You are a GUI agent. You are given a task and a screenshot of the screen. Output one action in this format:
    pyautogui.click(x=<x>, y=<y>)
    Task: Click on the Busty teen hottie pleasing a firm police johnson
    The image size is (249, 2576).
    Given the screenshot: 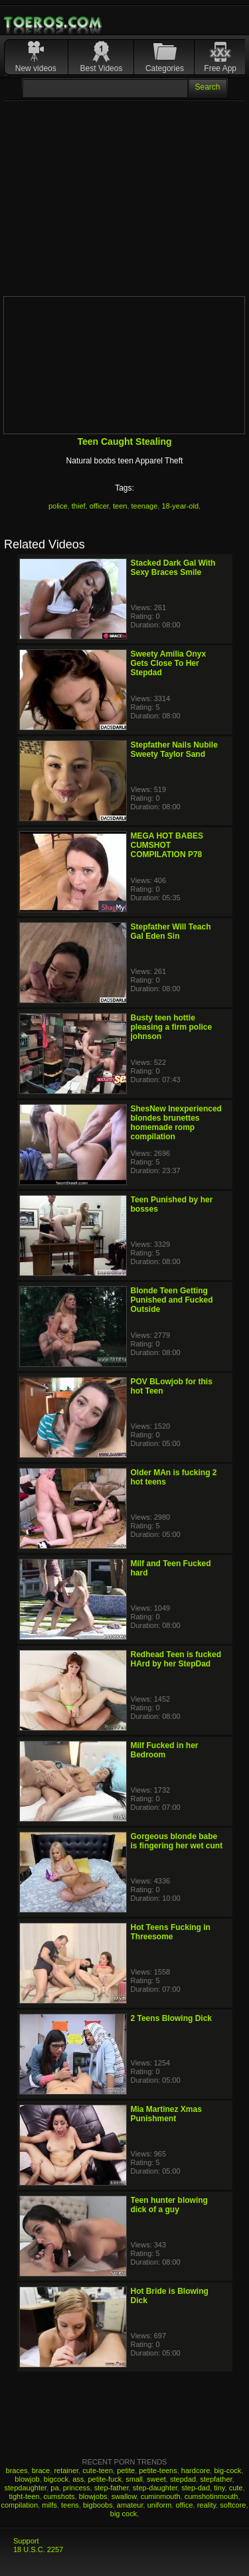 What is the action you would take?
    pyautogui.click(x=171, y=1027)
    